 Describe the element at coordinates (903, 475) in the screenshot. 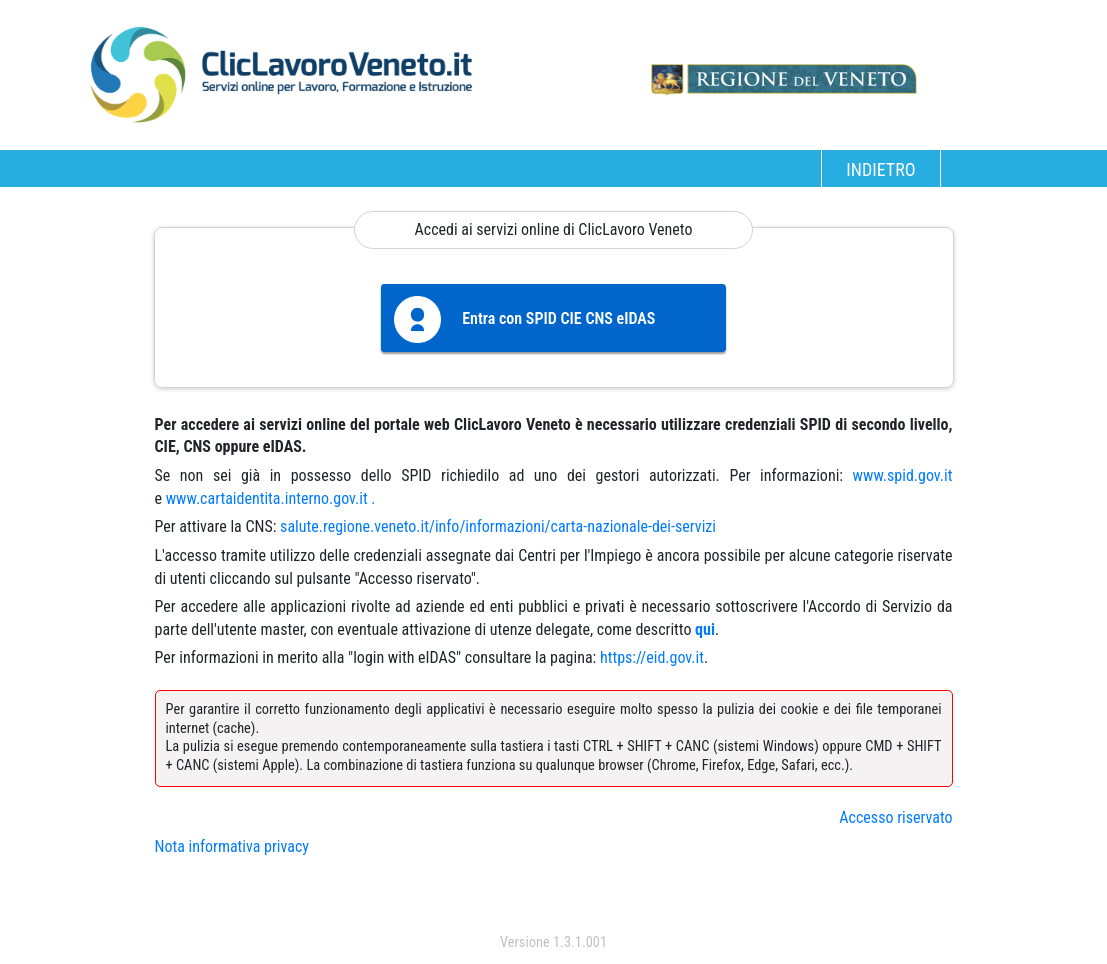

I see `www.spid.gov.it` at that location.